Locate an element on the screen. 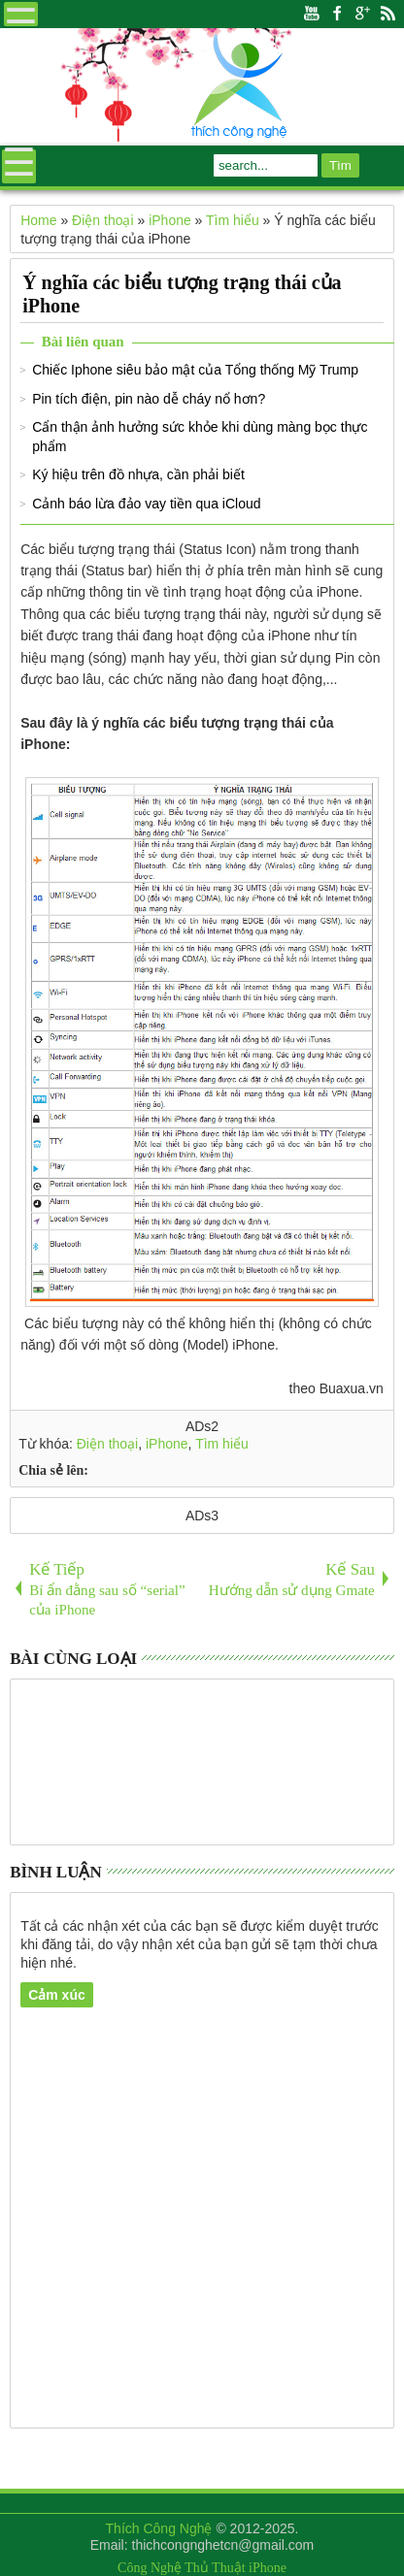  Google+ is located at coordinates (362, 14).